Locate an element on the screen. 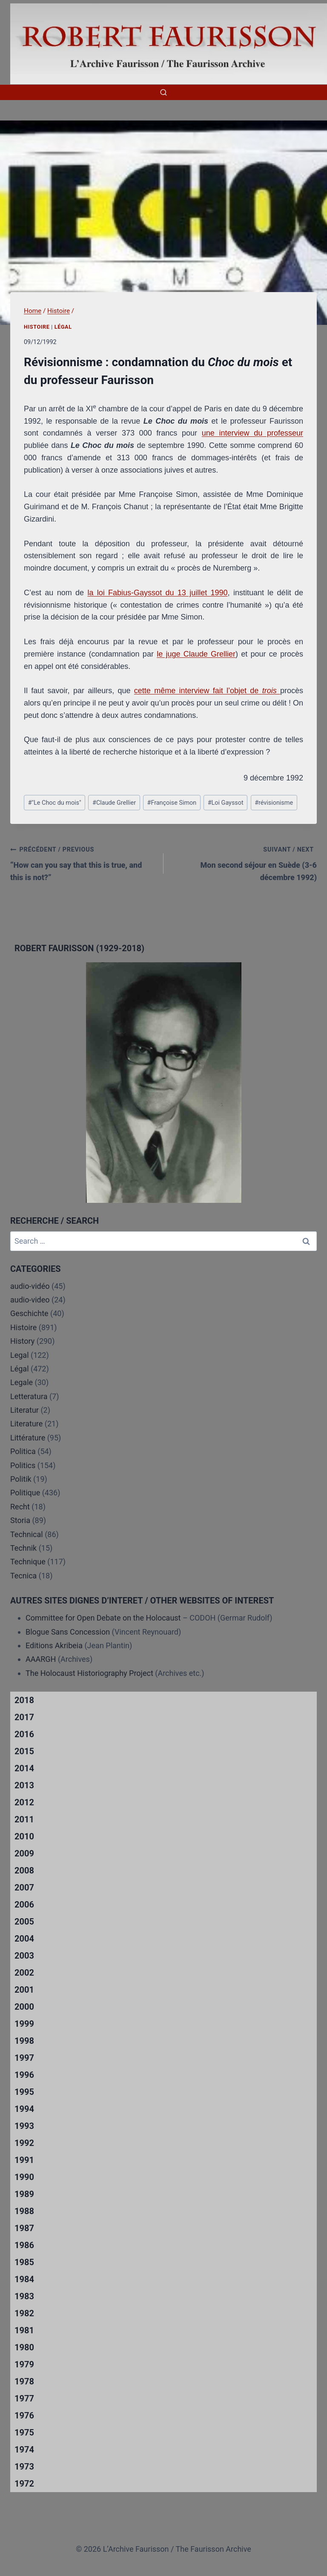 The image size is (327, 2576). Geschichte is located at coordinates (29, 1313).